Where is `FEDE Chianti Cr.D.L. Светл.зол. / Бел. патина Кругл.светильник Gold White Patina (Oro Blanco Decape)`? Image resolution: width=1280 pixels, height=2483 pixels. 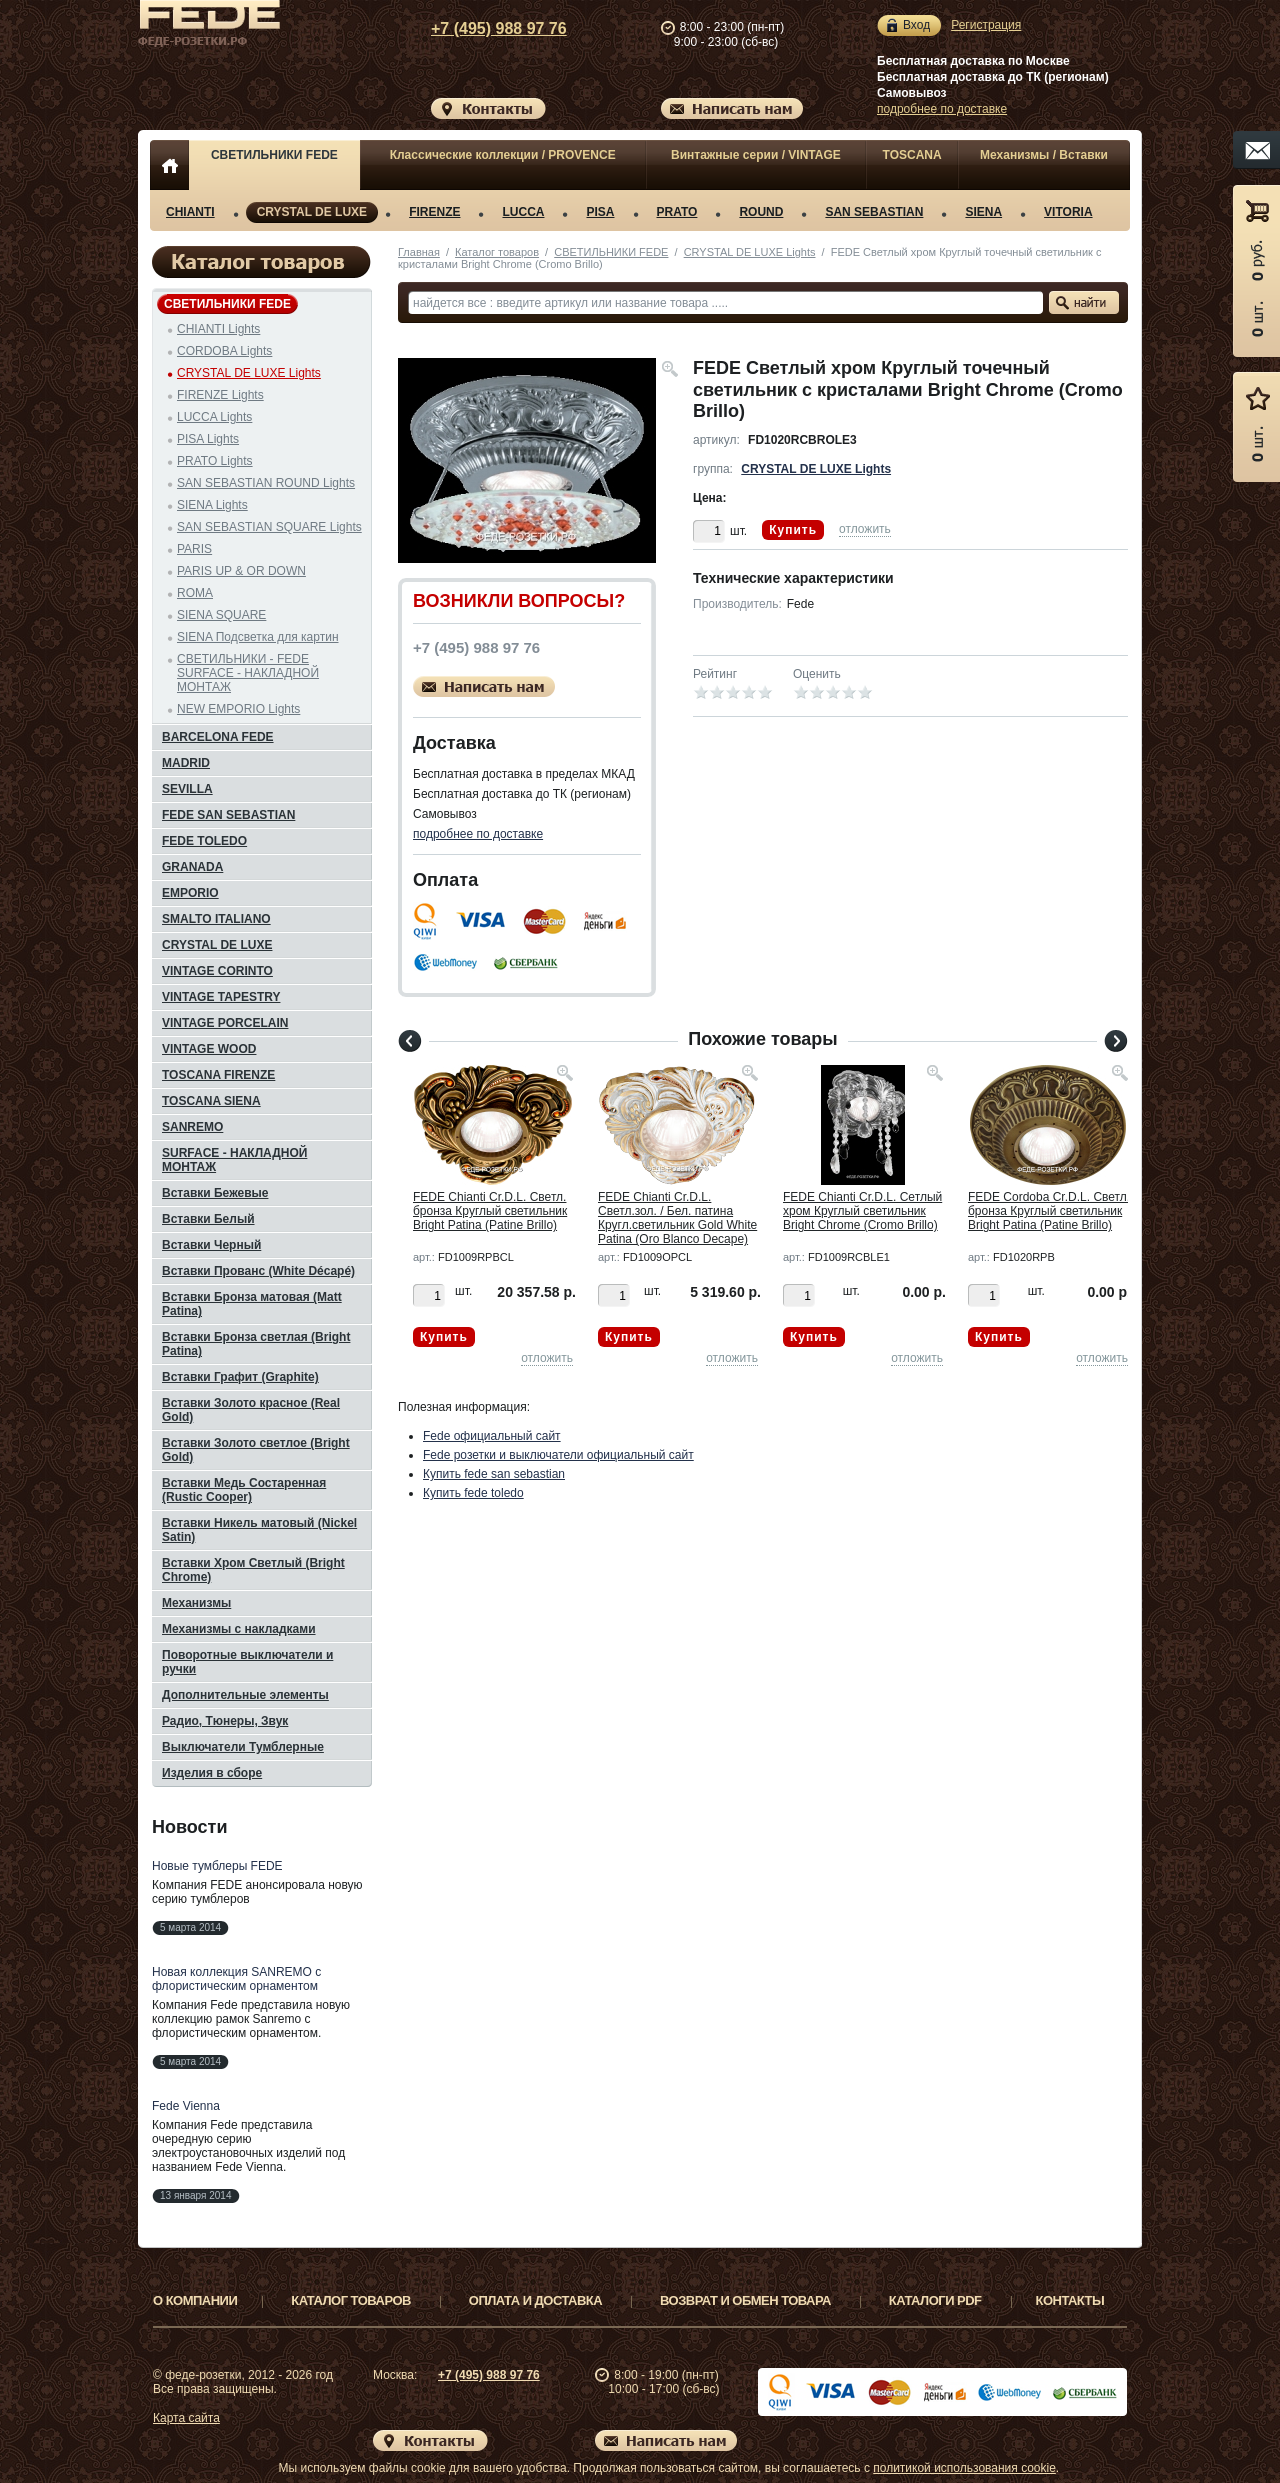
FEDE Chianti Cr.D.L. Светл.зол. / Бел. патина Кругл.светильник Gold White Patina (Oro Blanco Decape) is located at coordinates (677, 1218).